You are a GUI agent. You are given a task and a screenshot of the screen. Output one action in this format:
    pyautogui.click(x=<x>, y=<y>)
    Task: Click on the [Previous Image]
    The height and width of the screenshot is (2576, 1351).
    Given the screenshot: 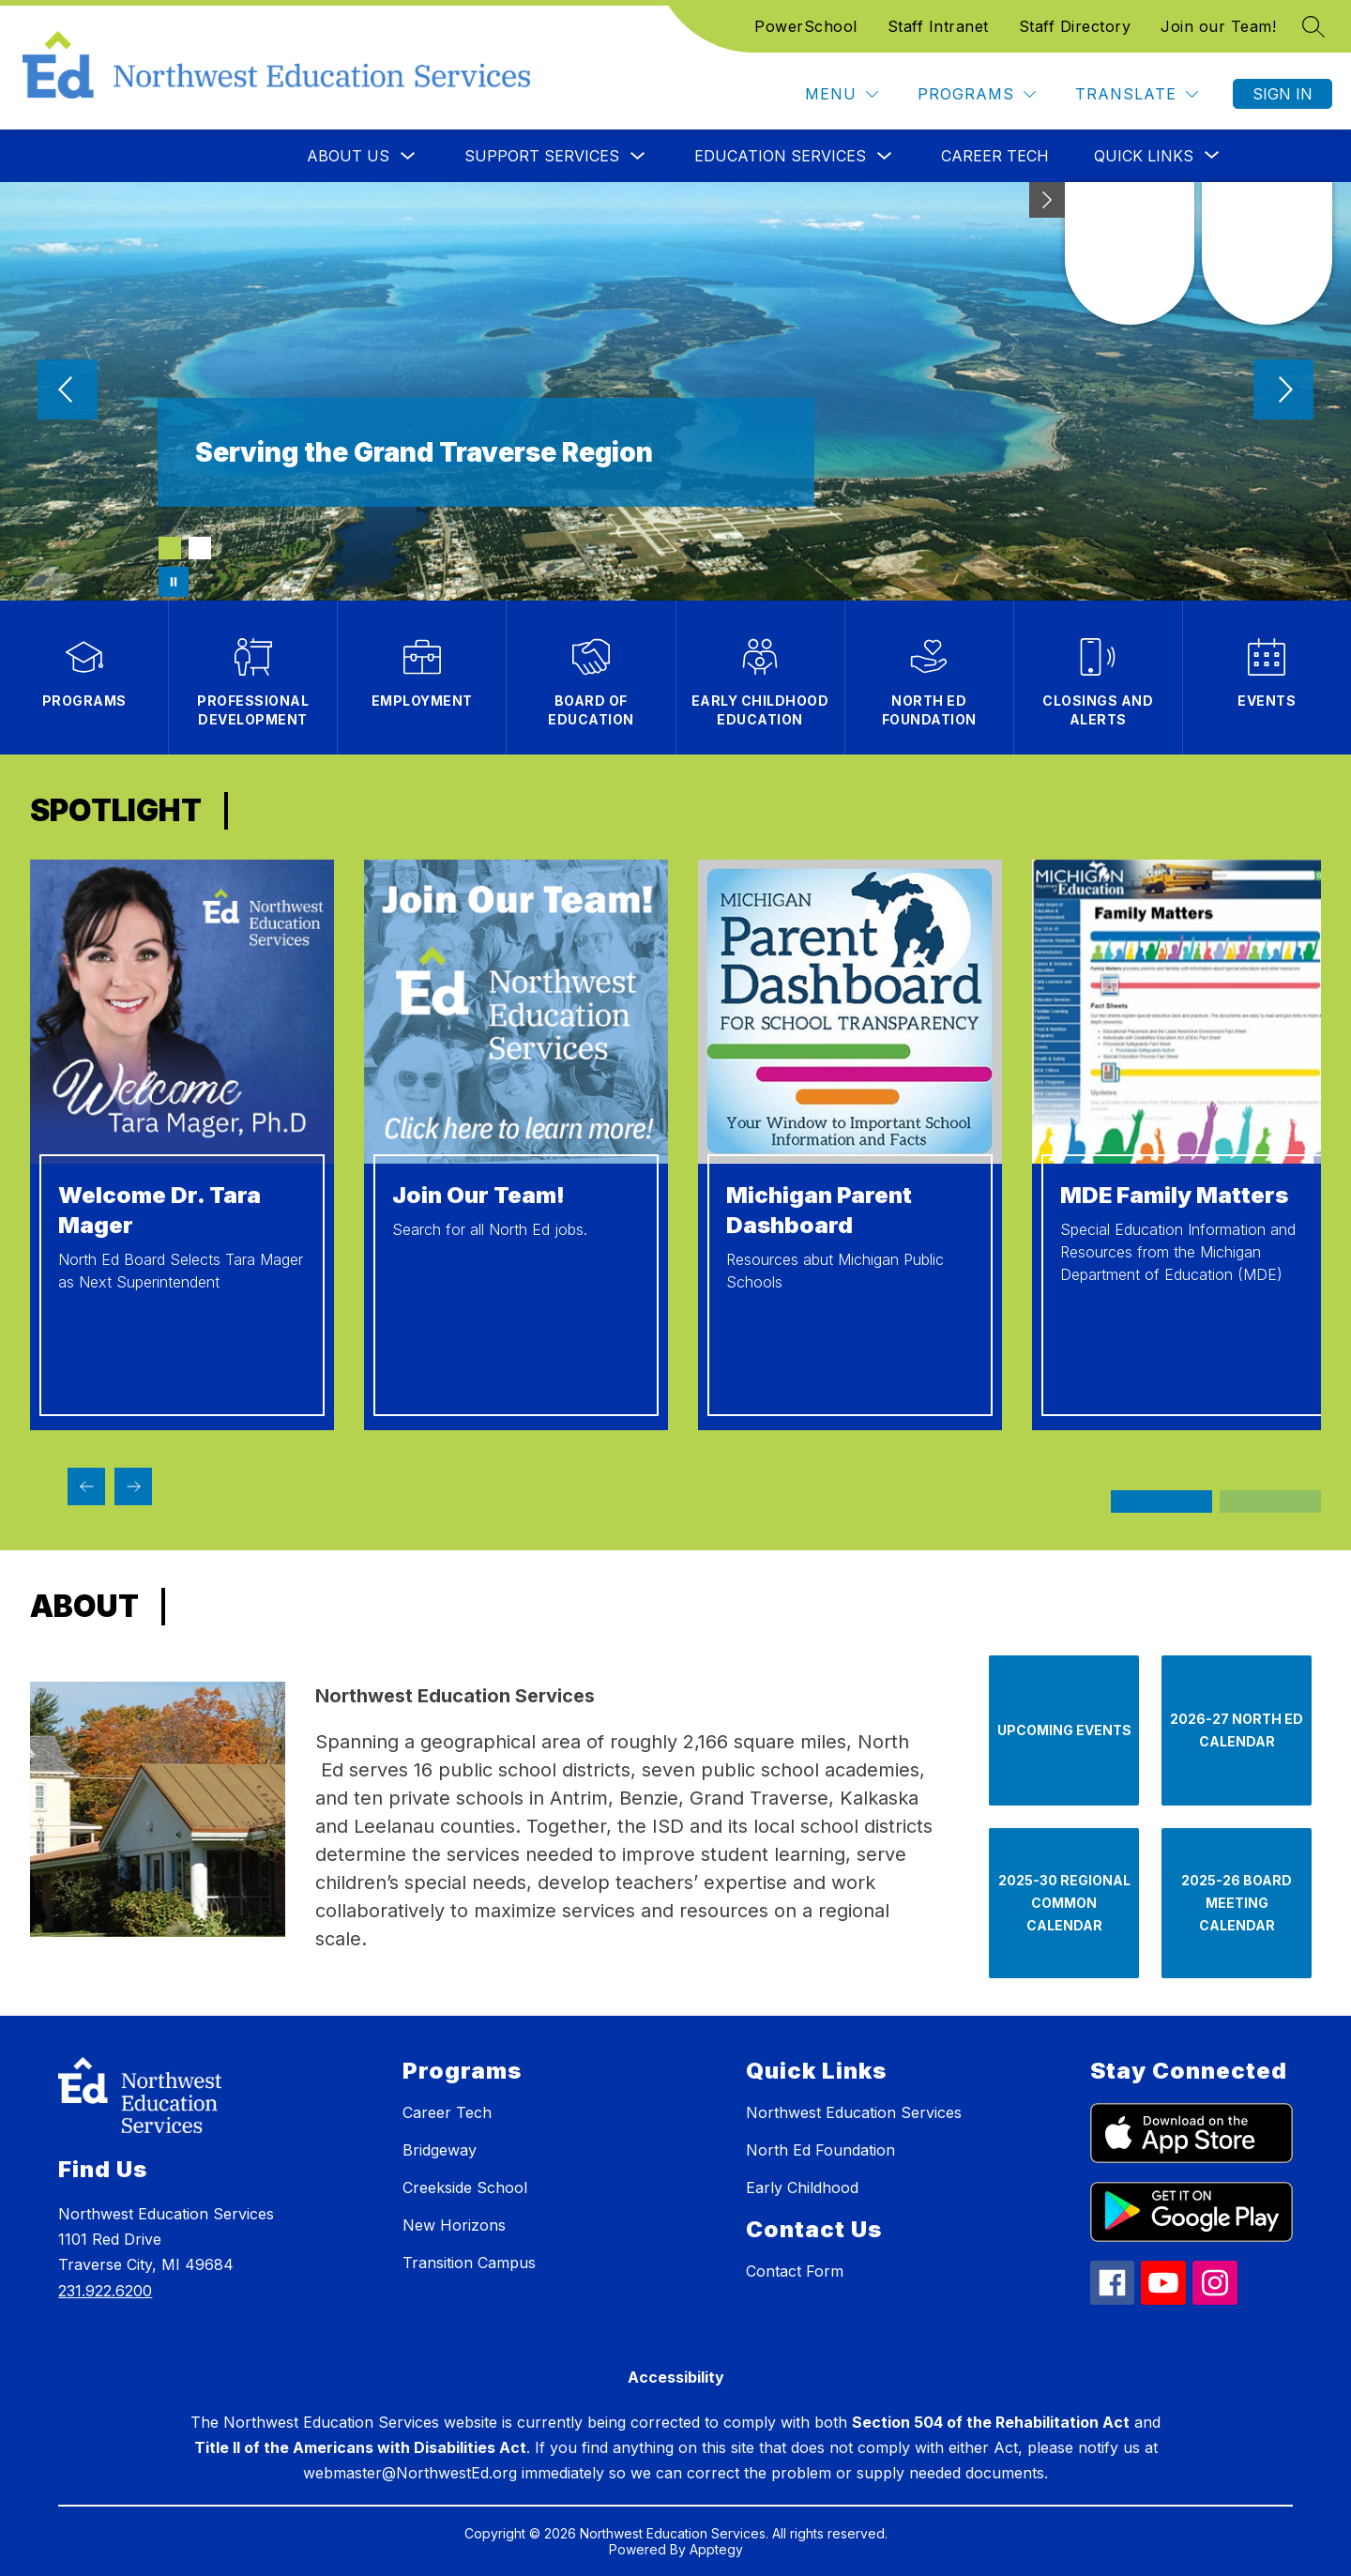 What is the action you would take?
    pyautogui.click(x=68, y=391)
    